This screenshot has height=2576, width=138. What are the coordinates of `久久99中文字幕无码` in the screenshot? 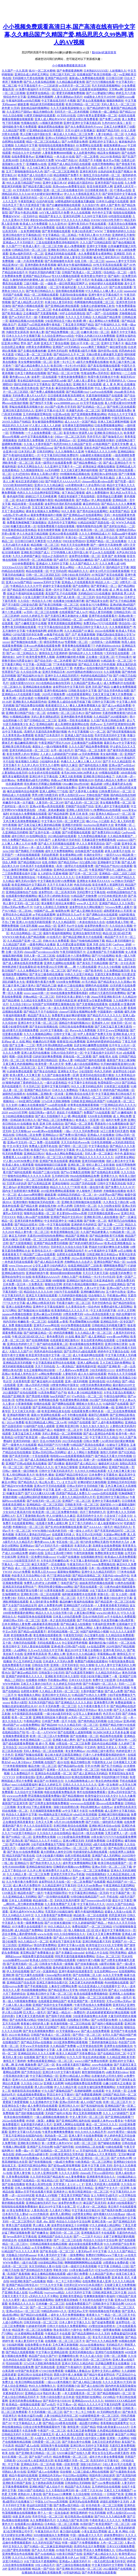 It's located at (94, 216).